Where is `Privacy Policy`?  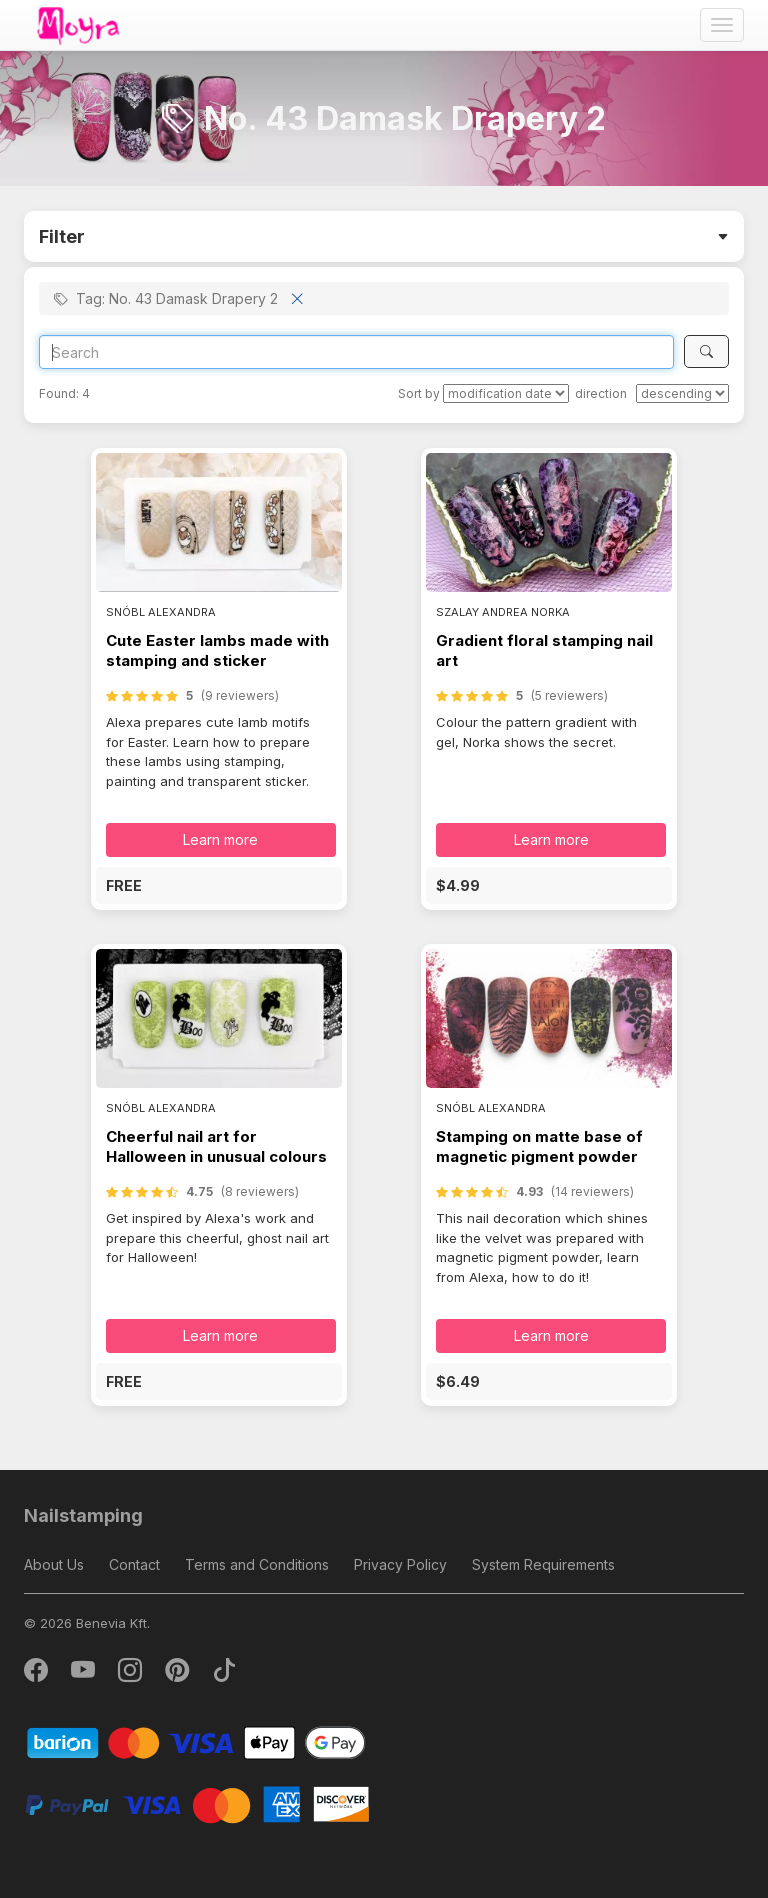 Privacy Policy is located at coordinates (400, 1564).